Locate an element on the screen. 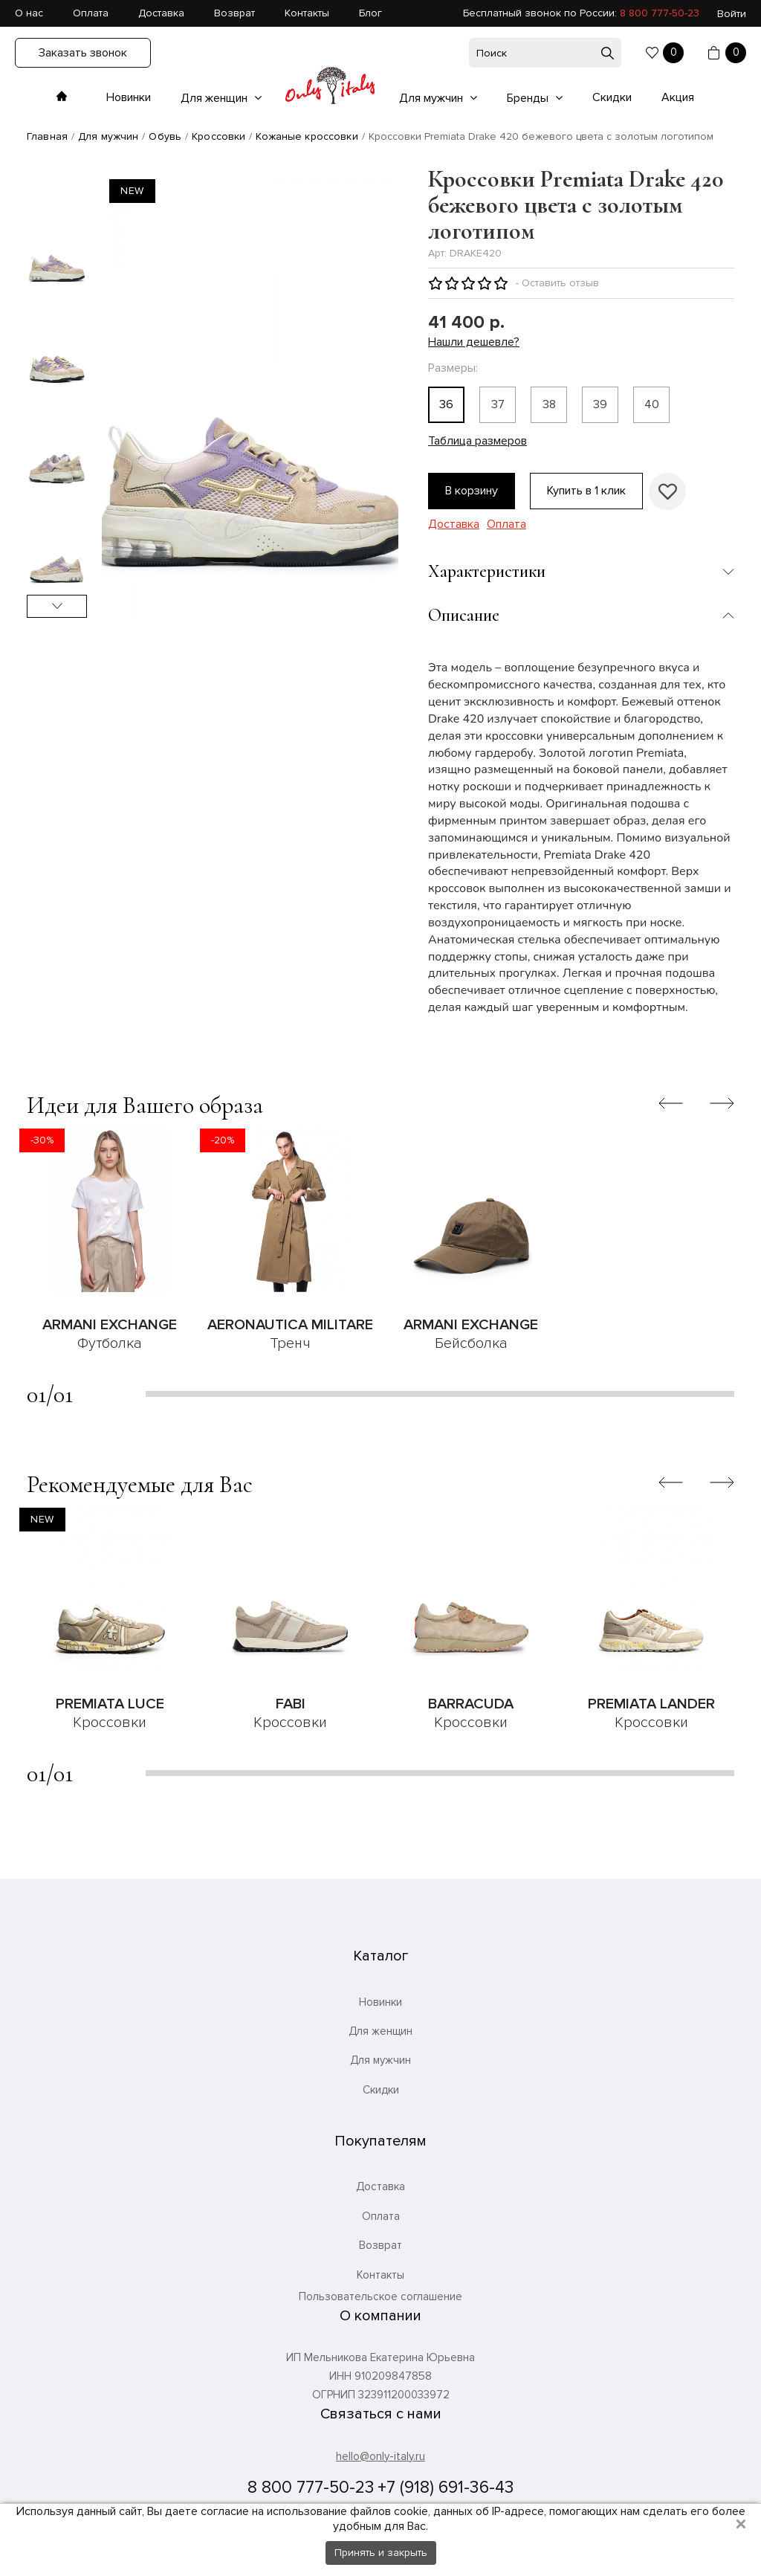 The height and width of the screenshot is (2576, 761). Заказать звонок is located at coordinates (83, 52).